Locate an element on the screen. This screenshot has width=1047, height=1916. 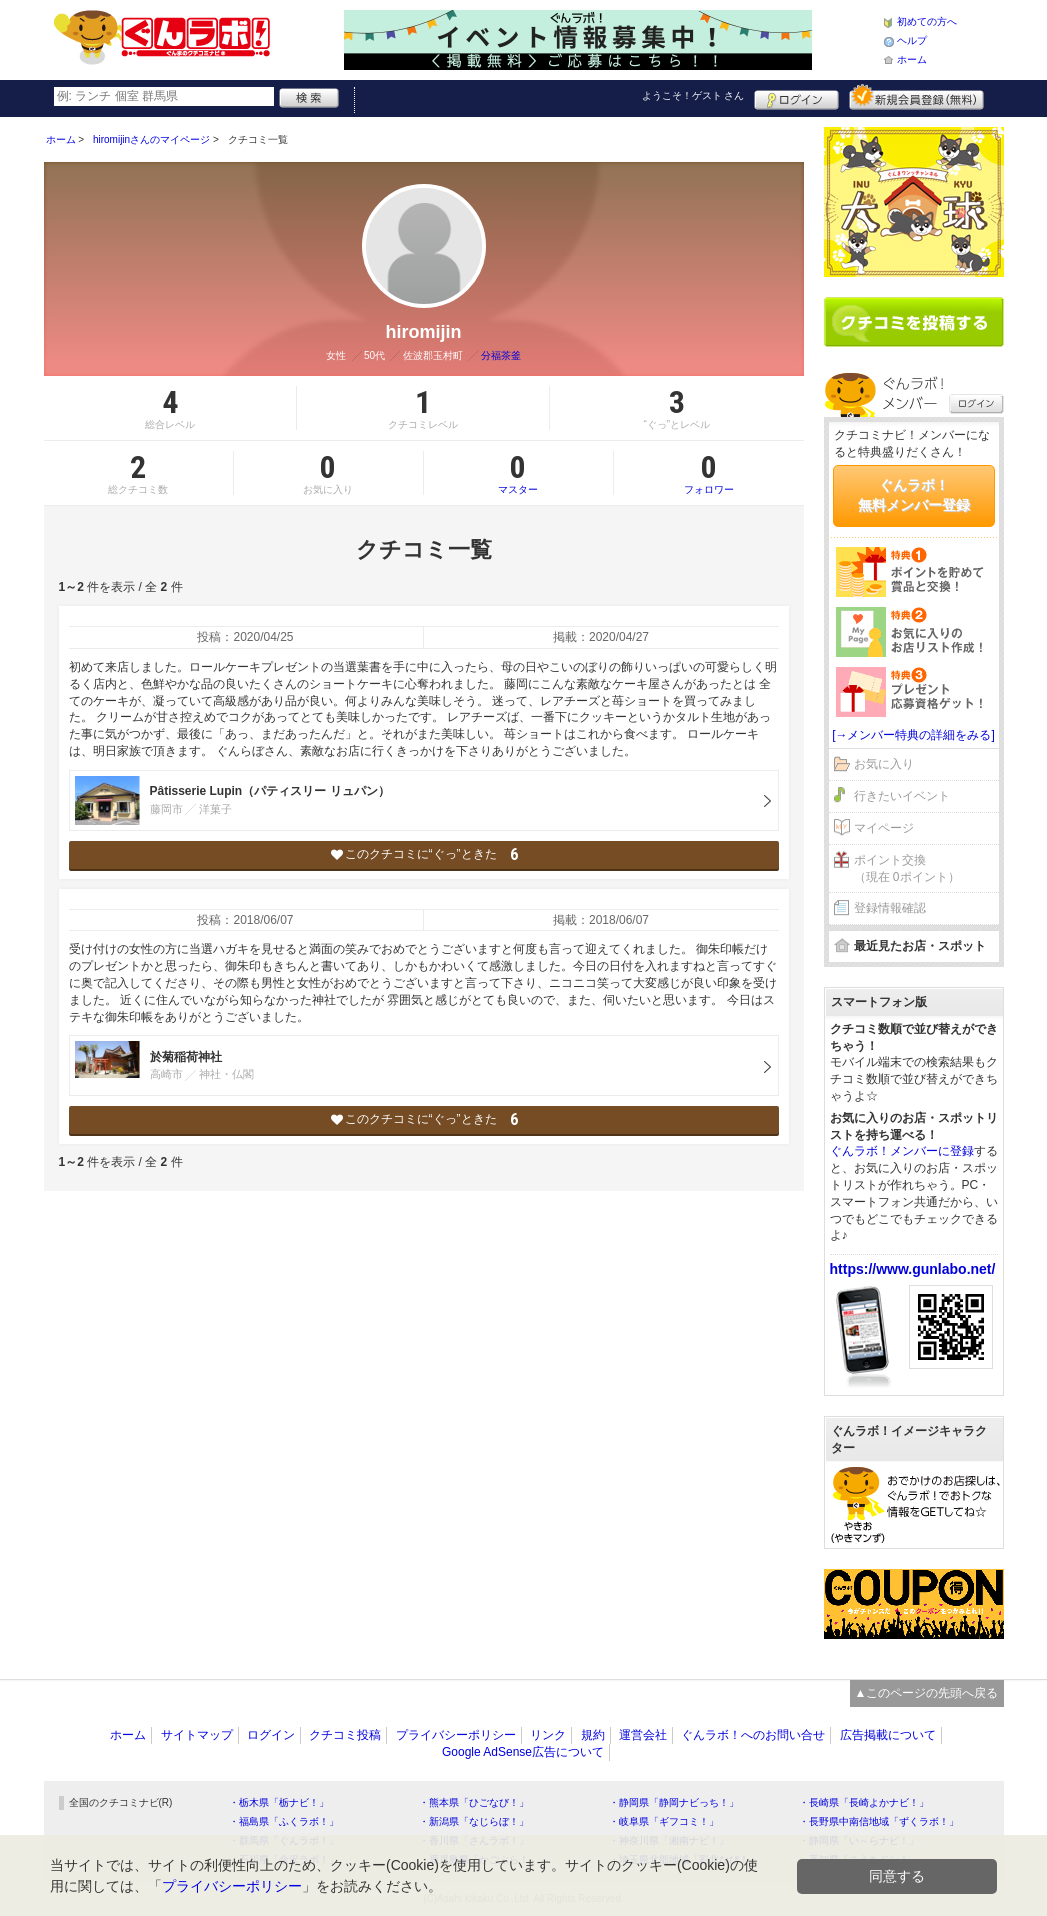
・静岡県「い～らナビ！」 is located at coordinates (859, 1840).